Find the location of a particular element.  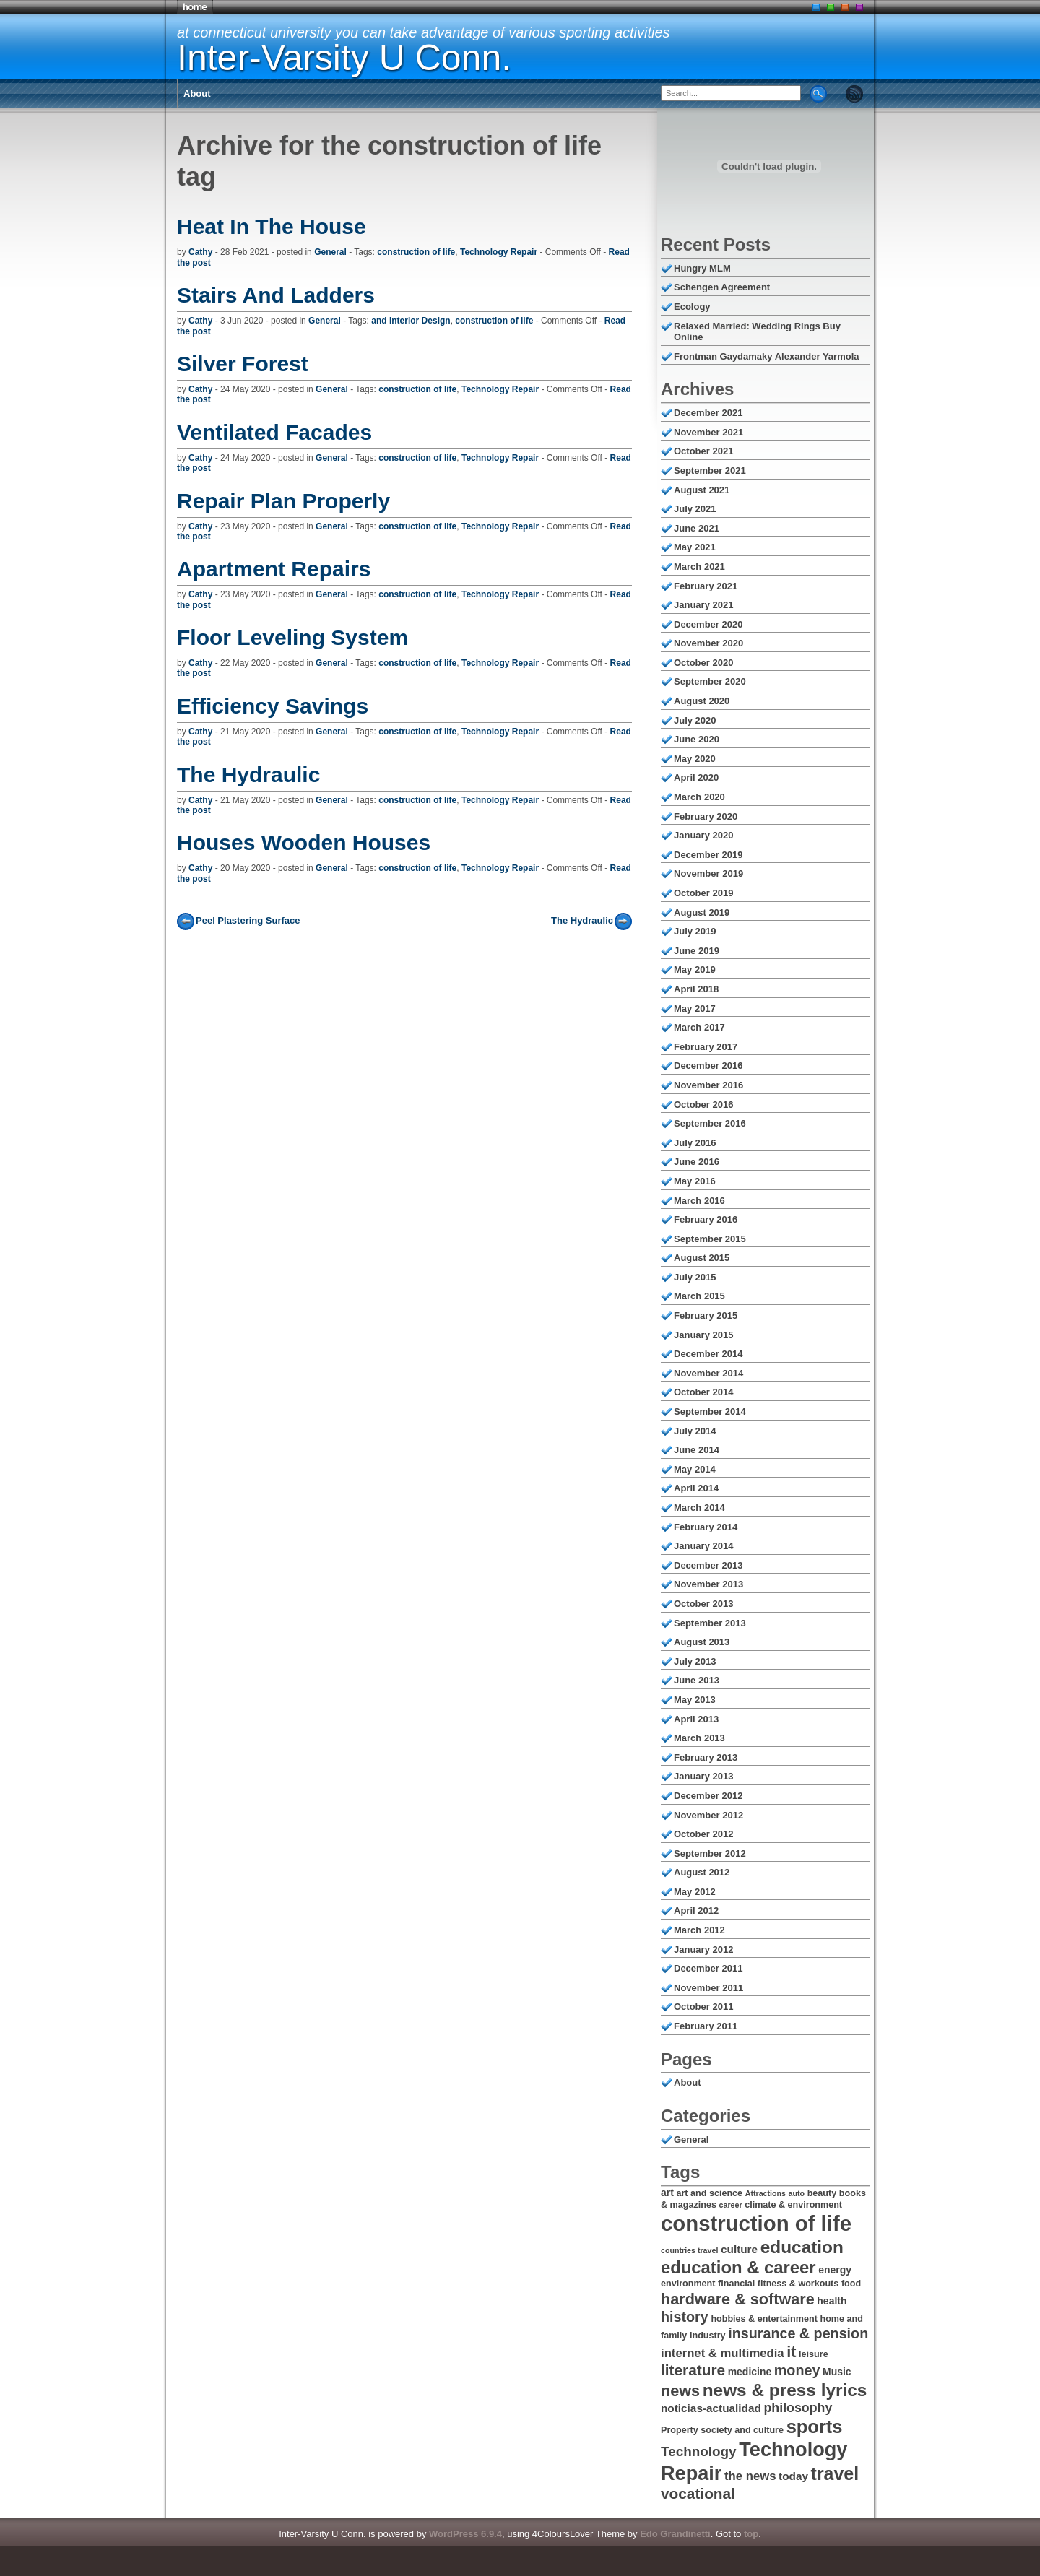

art [art (7 items)] is located at coordinates (667, 2192).